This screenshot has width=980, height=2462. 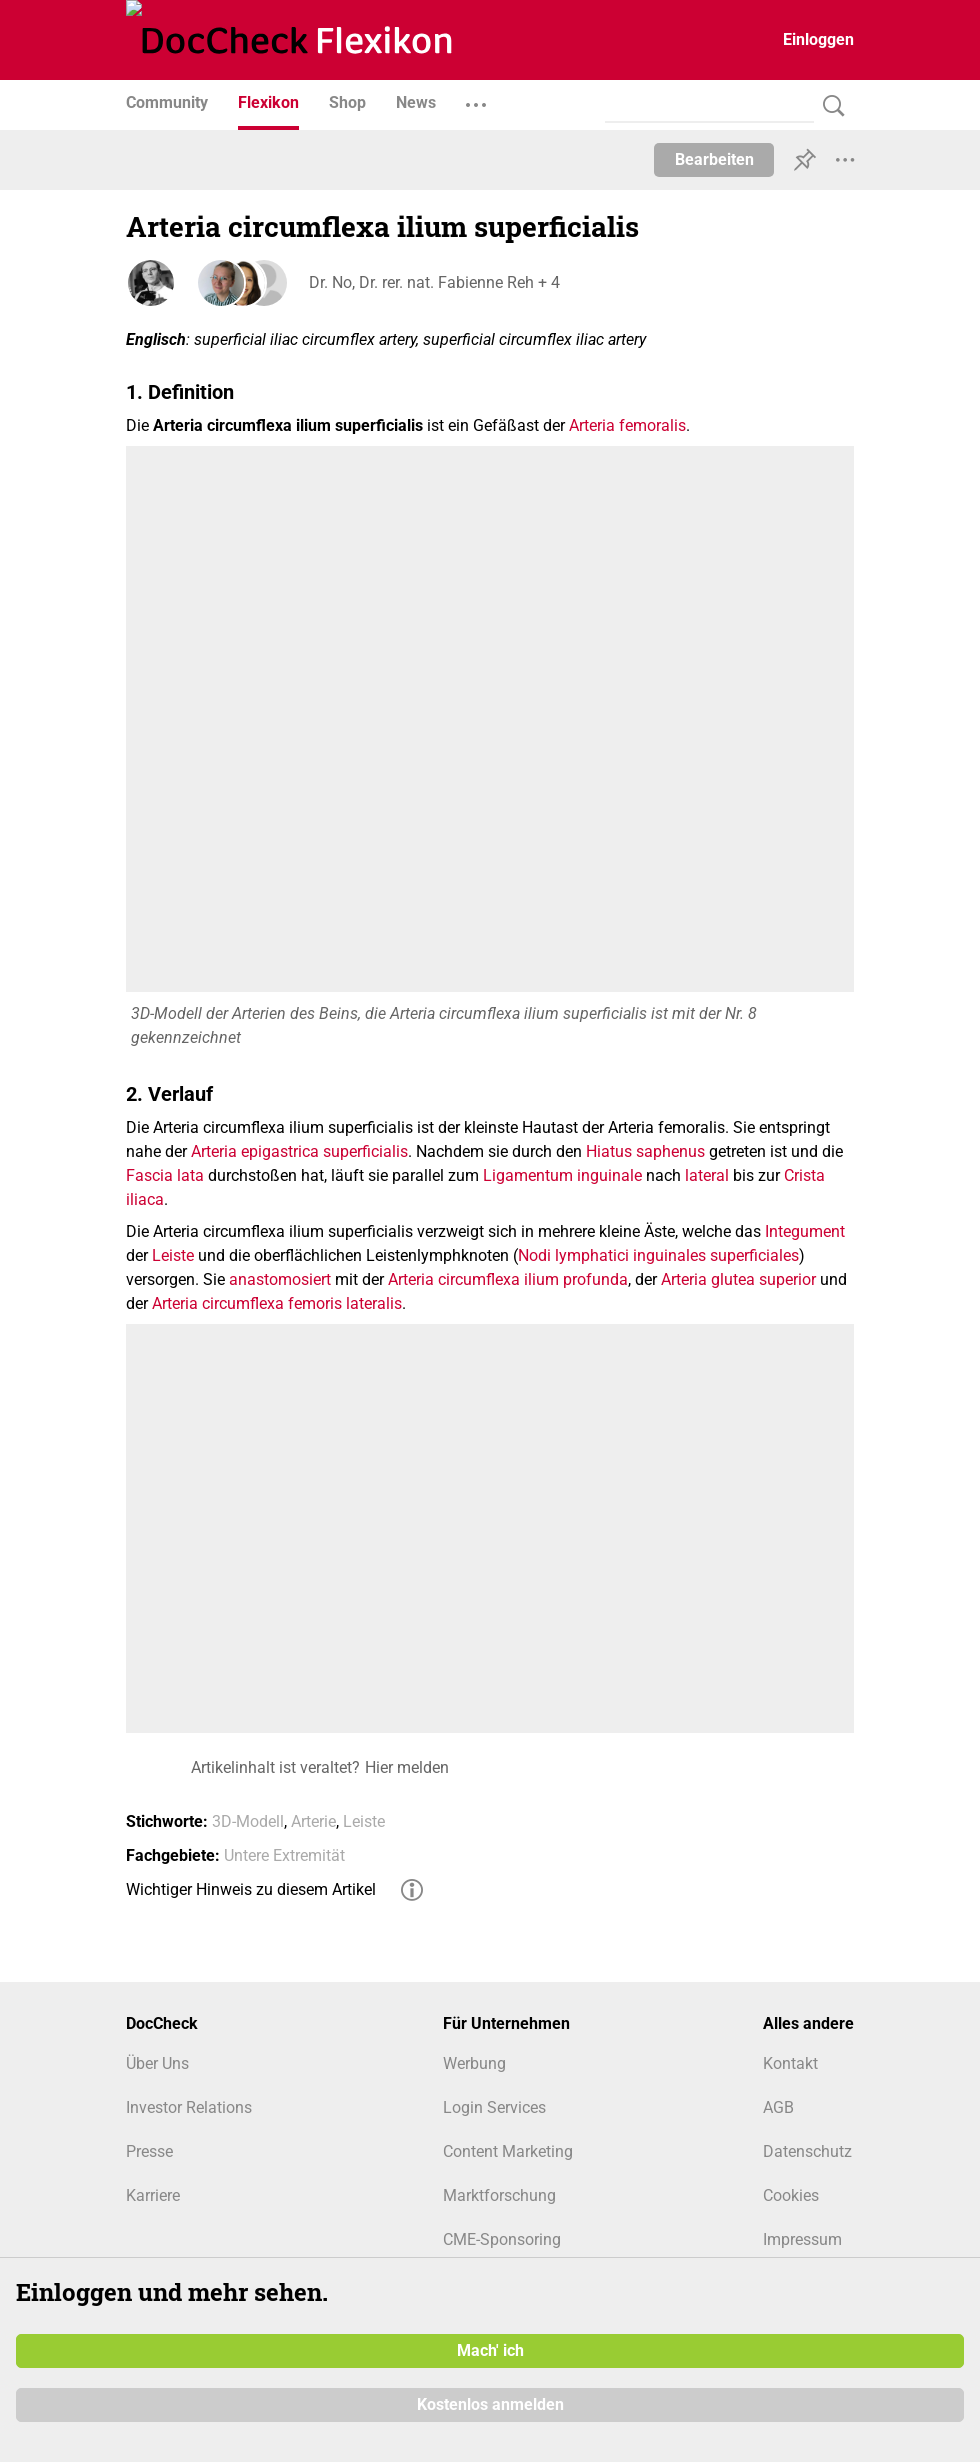 I want to click on Arteria epigastrica superficialis, so click(x=299, y=1151).